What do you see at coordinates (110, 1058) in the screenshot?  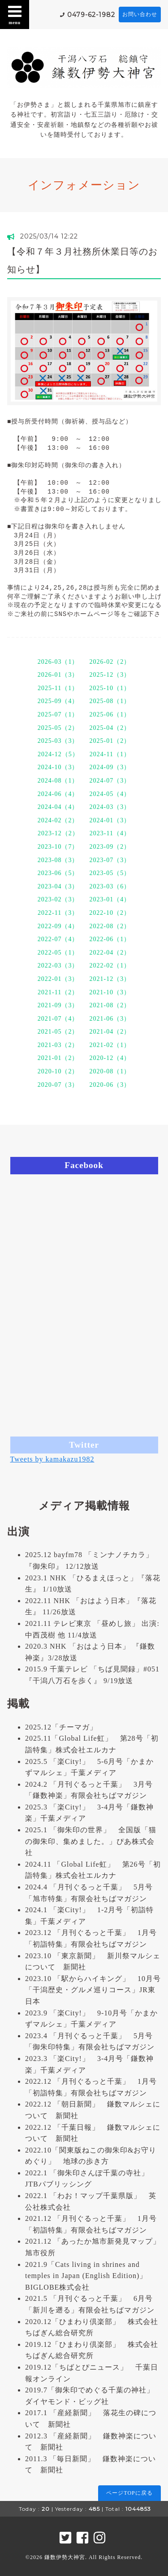 I see `2020-12（4）` at bounding box center [110, 1058].